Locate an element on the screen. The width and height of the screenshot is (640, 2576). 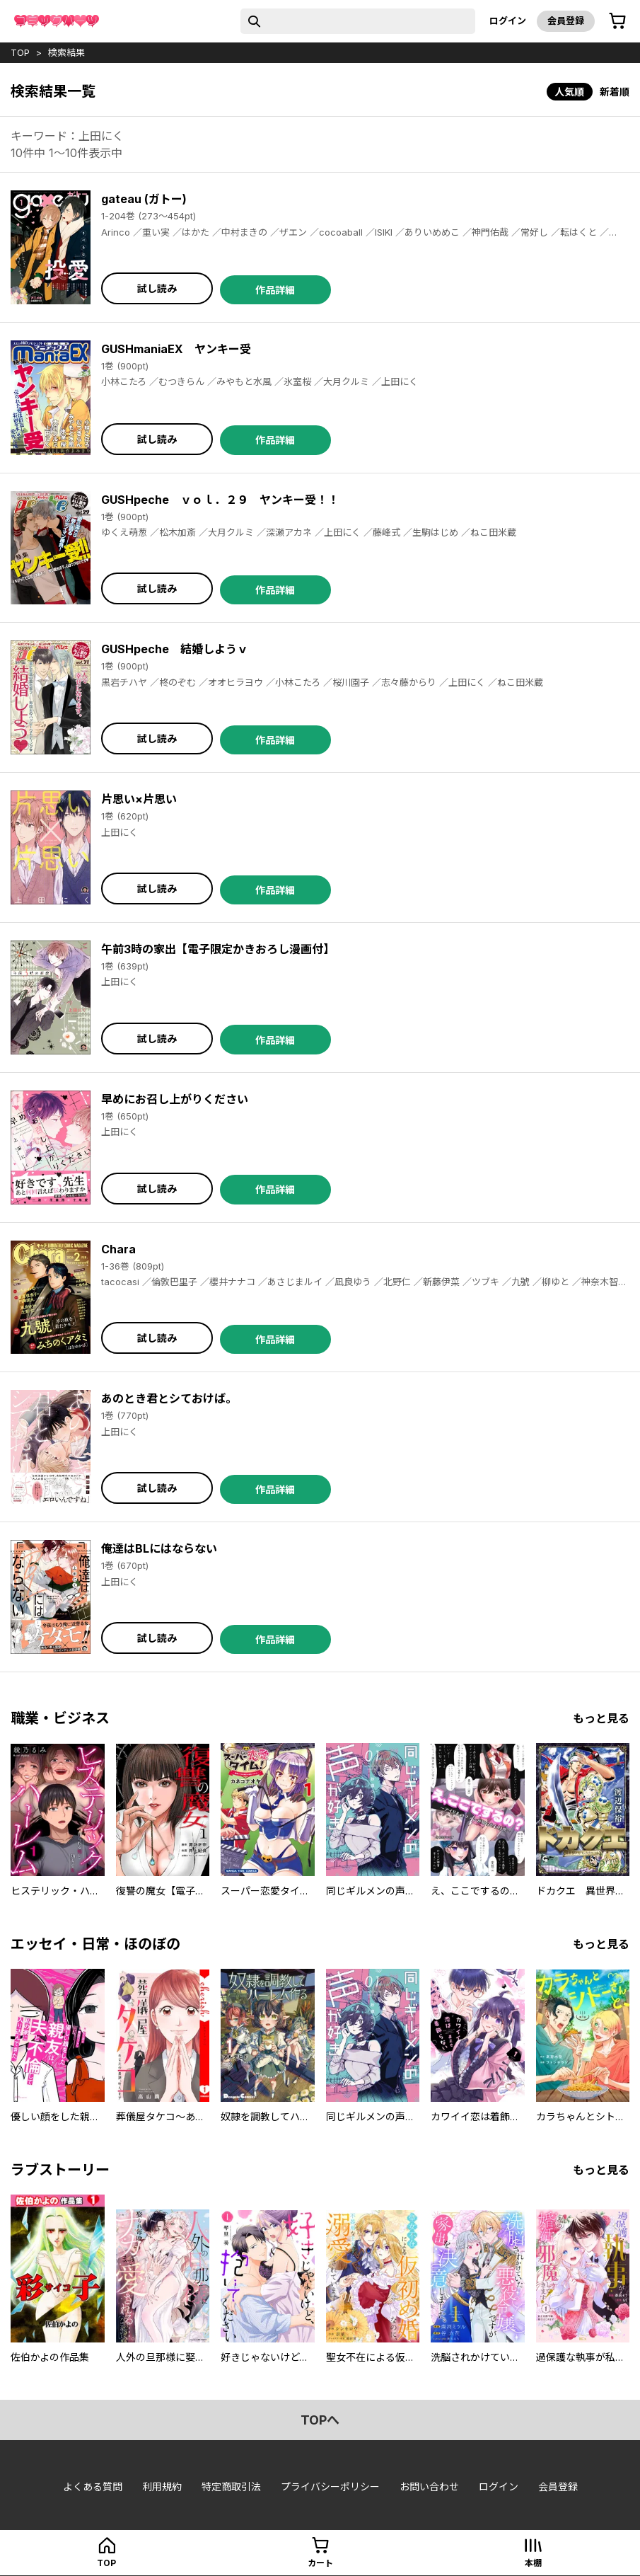
試し読み is located at coordinates (157, 288).